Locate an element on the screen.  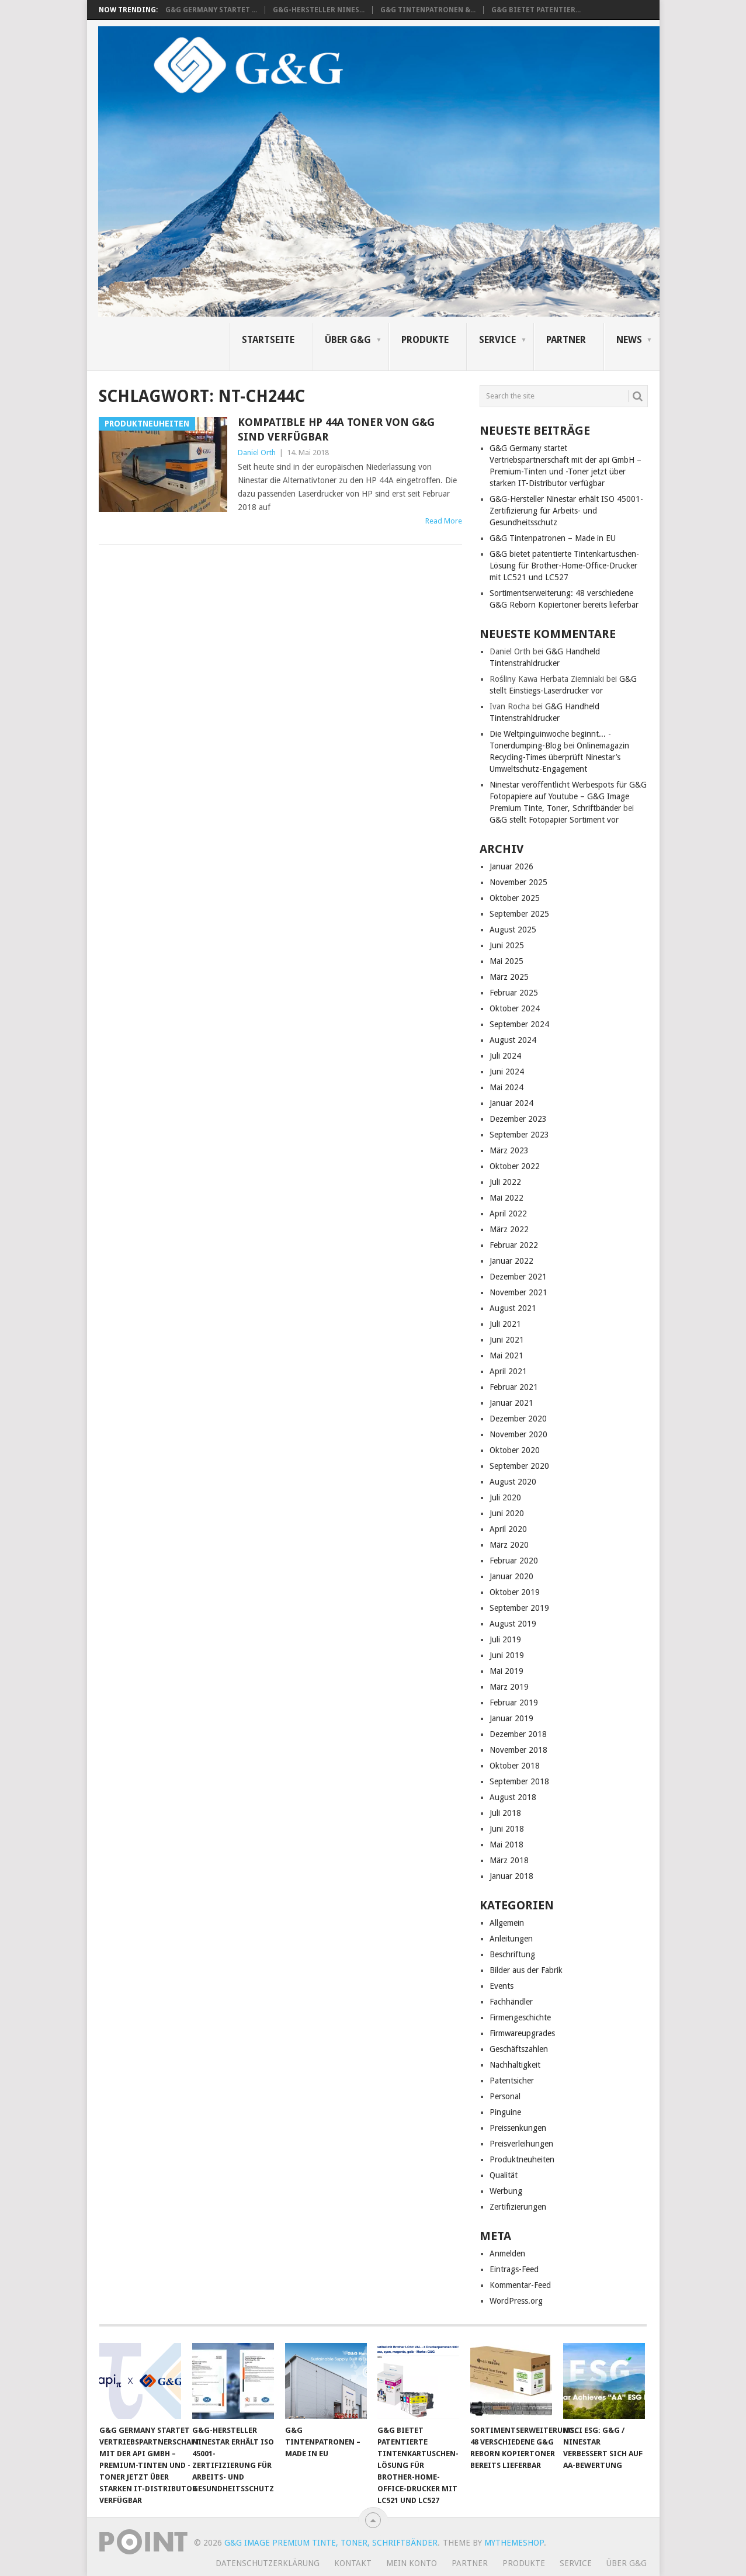
Februar 2020 is located at coordinates (514, 1560).